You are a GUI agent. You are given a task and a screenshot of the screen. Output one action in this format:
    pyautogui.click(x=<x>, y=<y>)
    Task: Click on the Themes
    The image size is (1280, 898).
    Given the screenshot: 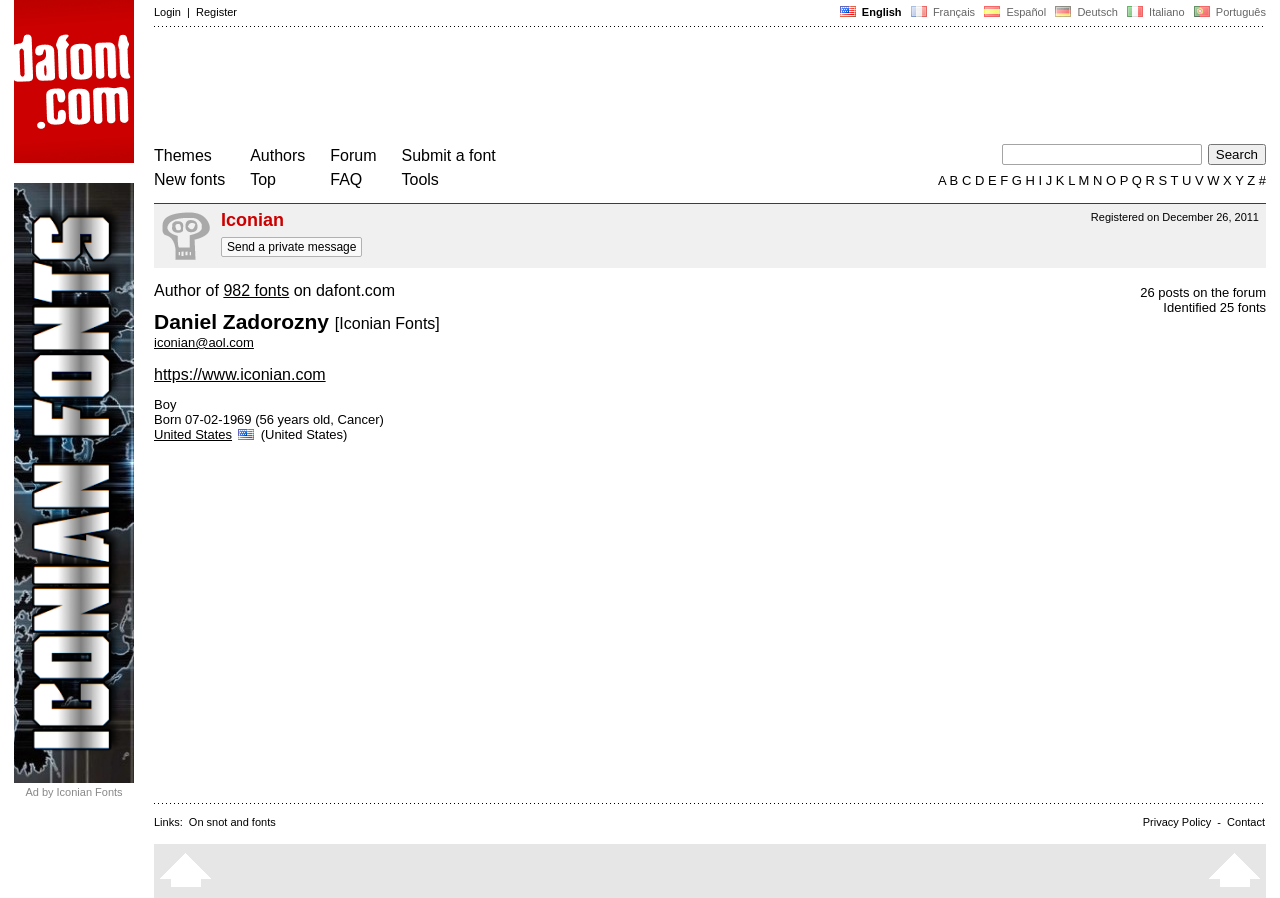 What is the action you would take?
    pyautogui.click(x=183, y=155)
    